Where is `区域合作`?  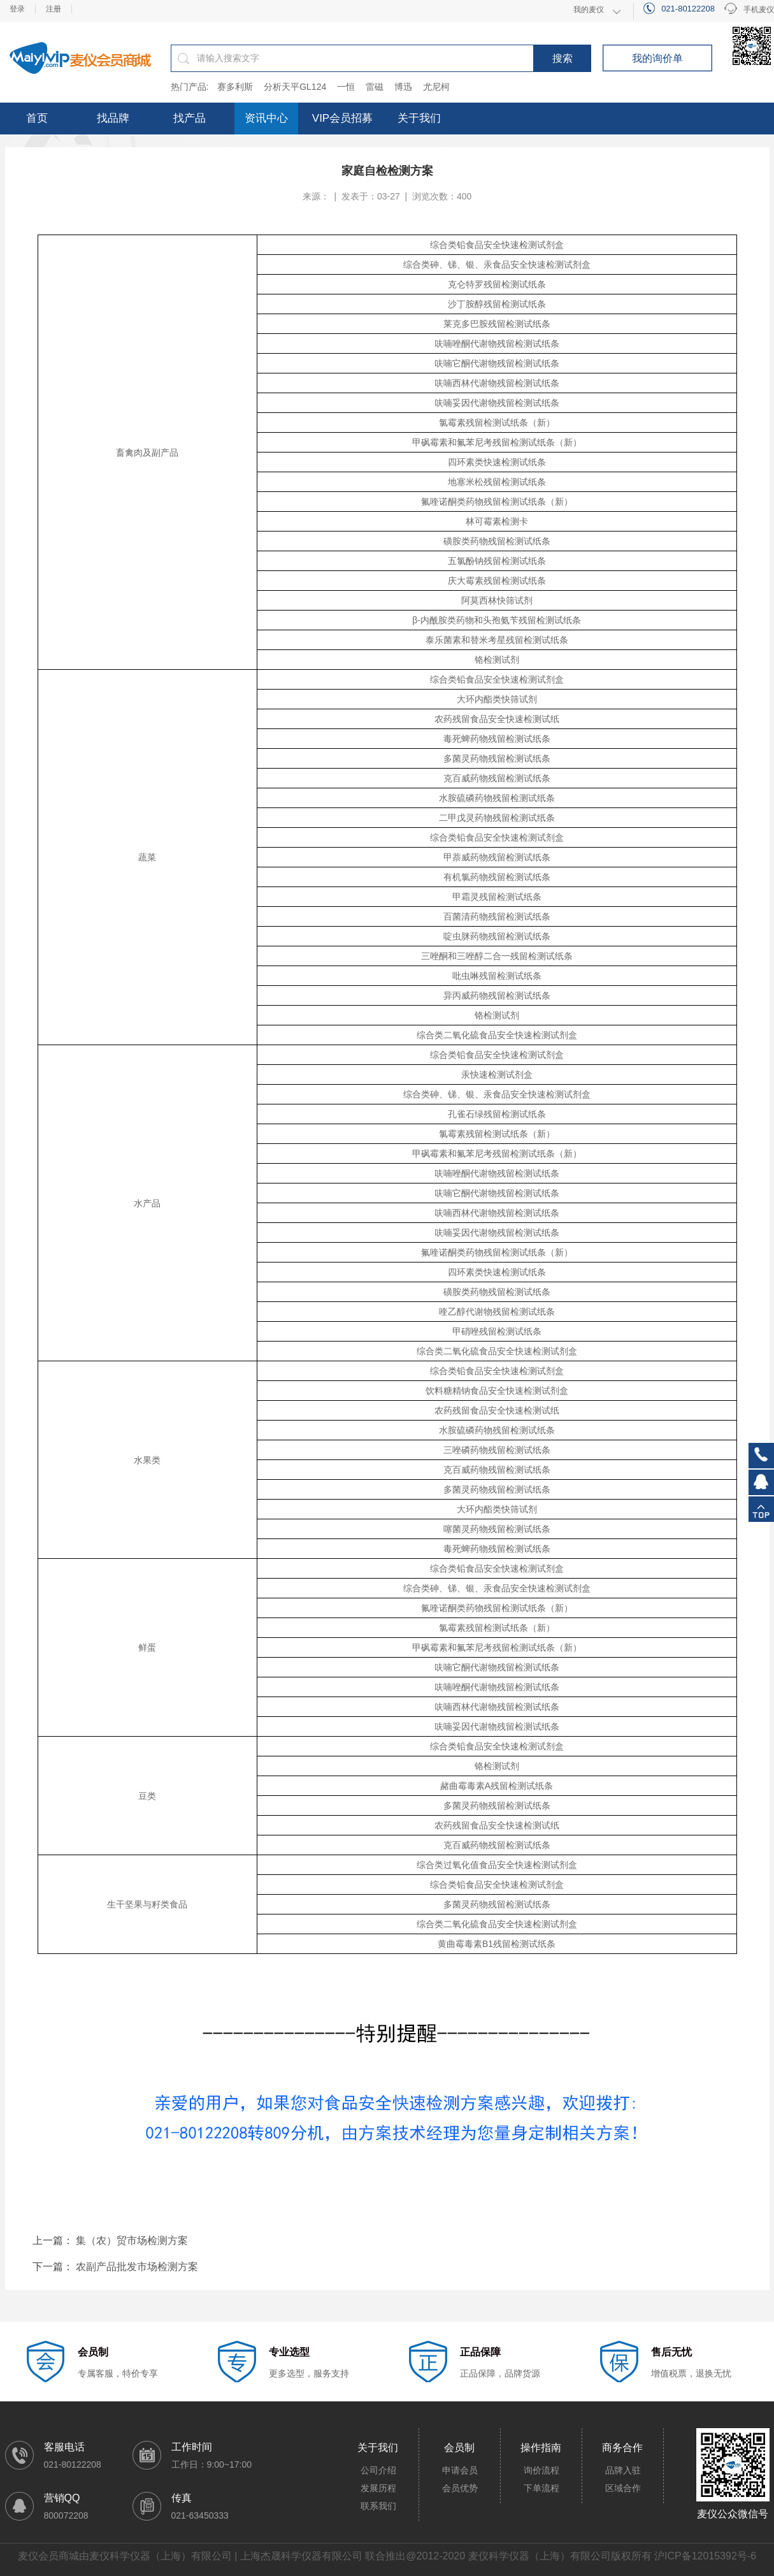
区域合作 is located at coordinates (623, 2488).